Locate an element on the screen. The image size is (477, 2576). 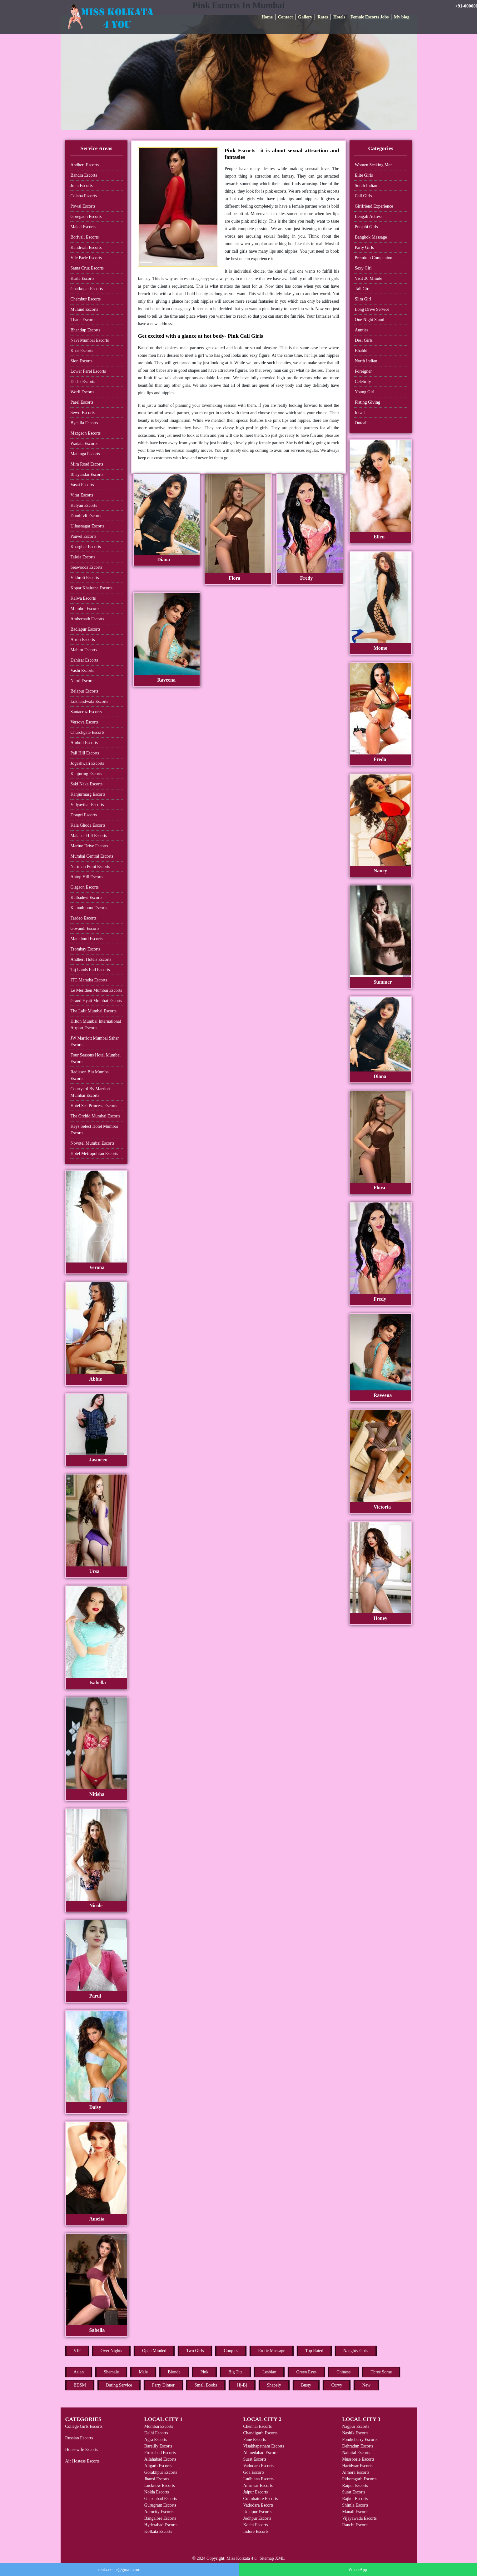
Nerul Escorts is located at coordinates (83, 680).